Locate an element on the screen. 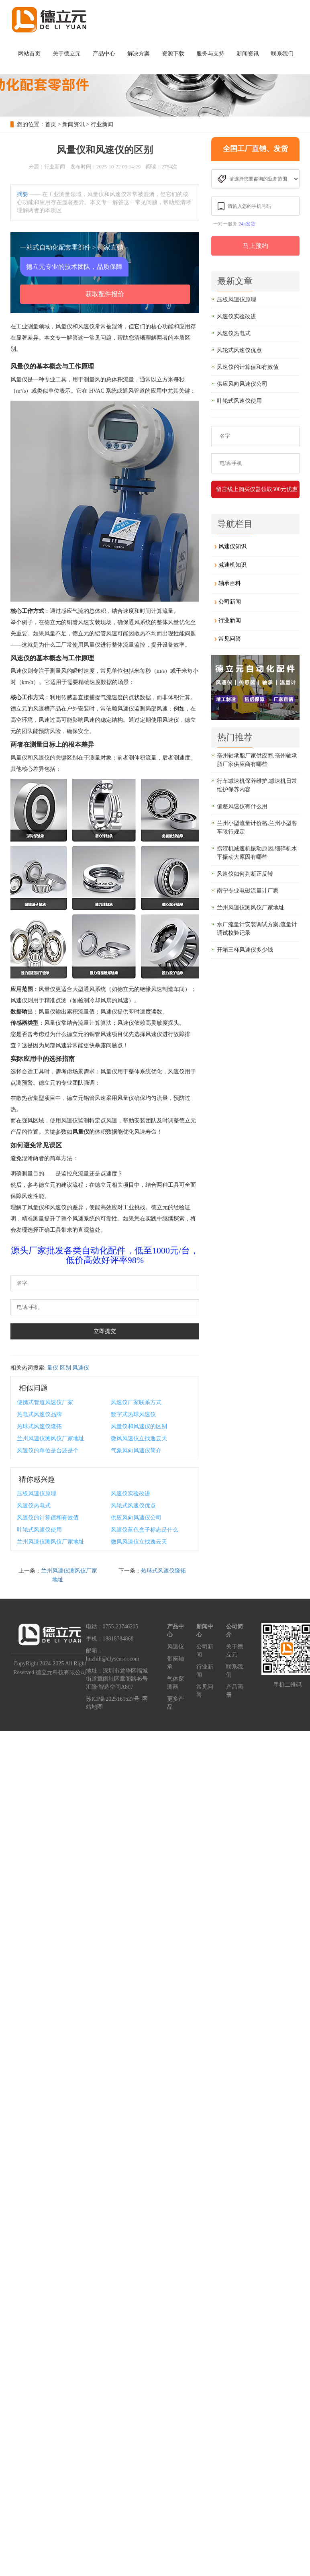 This screenshot has height=2576, width=310. 减速机知识 is located at coordinates (232, 565).